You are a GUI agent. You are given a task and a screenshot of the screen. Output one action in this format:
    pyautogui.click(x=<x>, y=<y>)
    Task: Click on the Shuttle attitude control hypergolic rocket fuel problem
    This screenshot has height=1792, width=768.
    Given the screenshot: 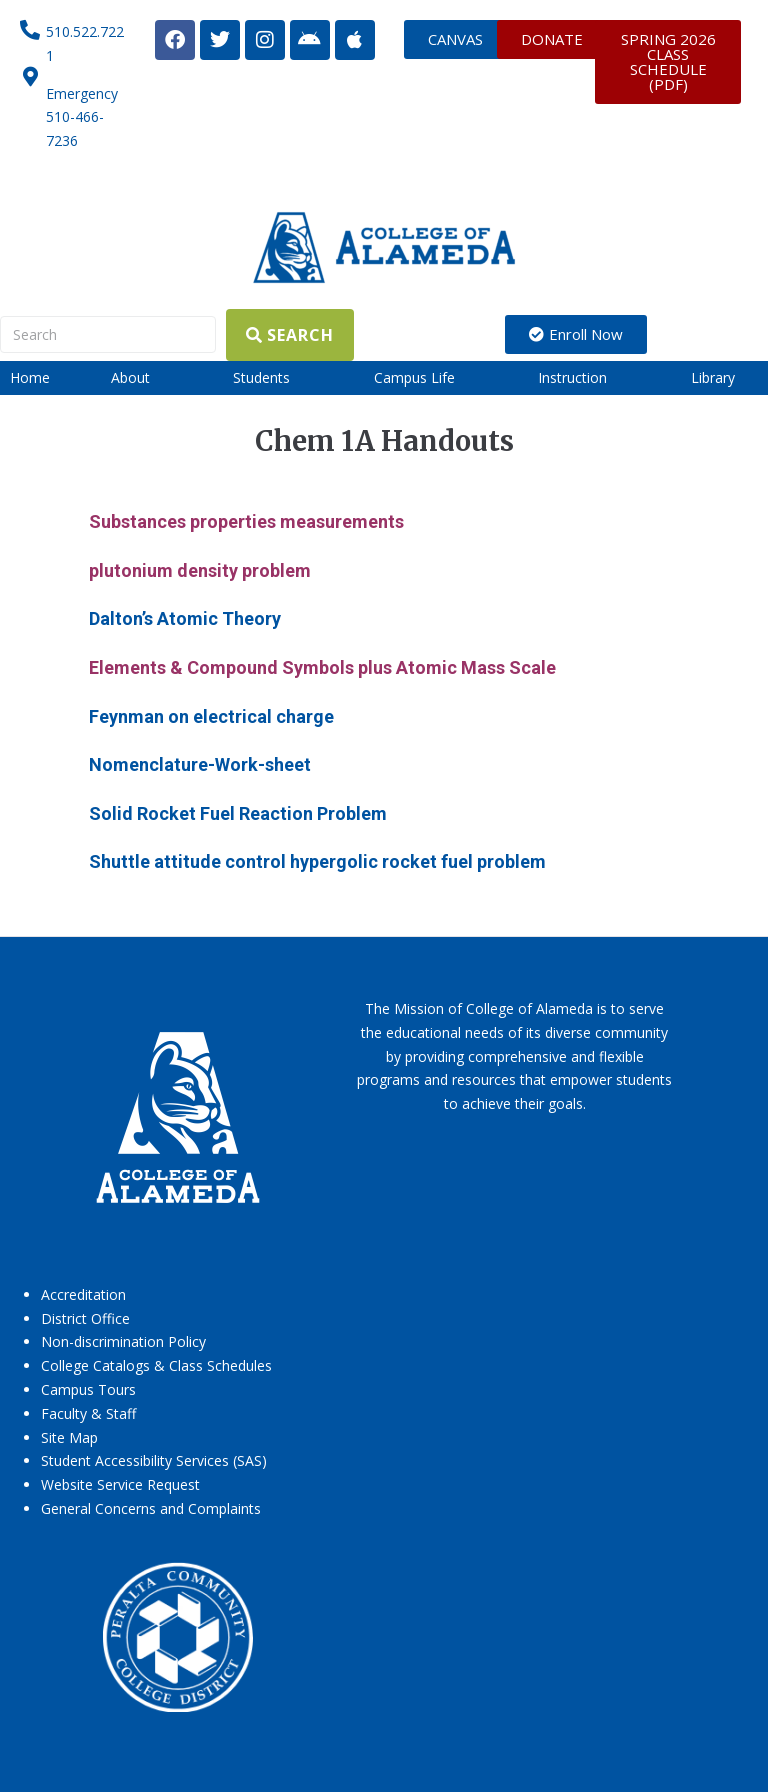 What is the action you would take?
    pyautogui.click(x=317, y=861)
    